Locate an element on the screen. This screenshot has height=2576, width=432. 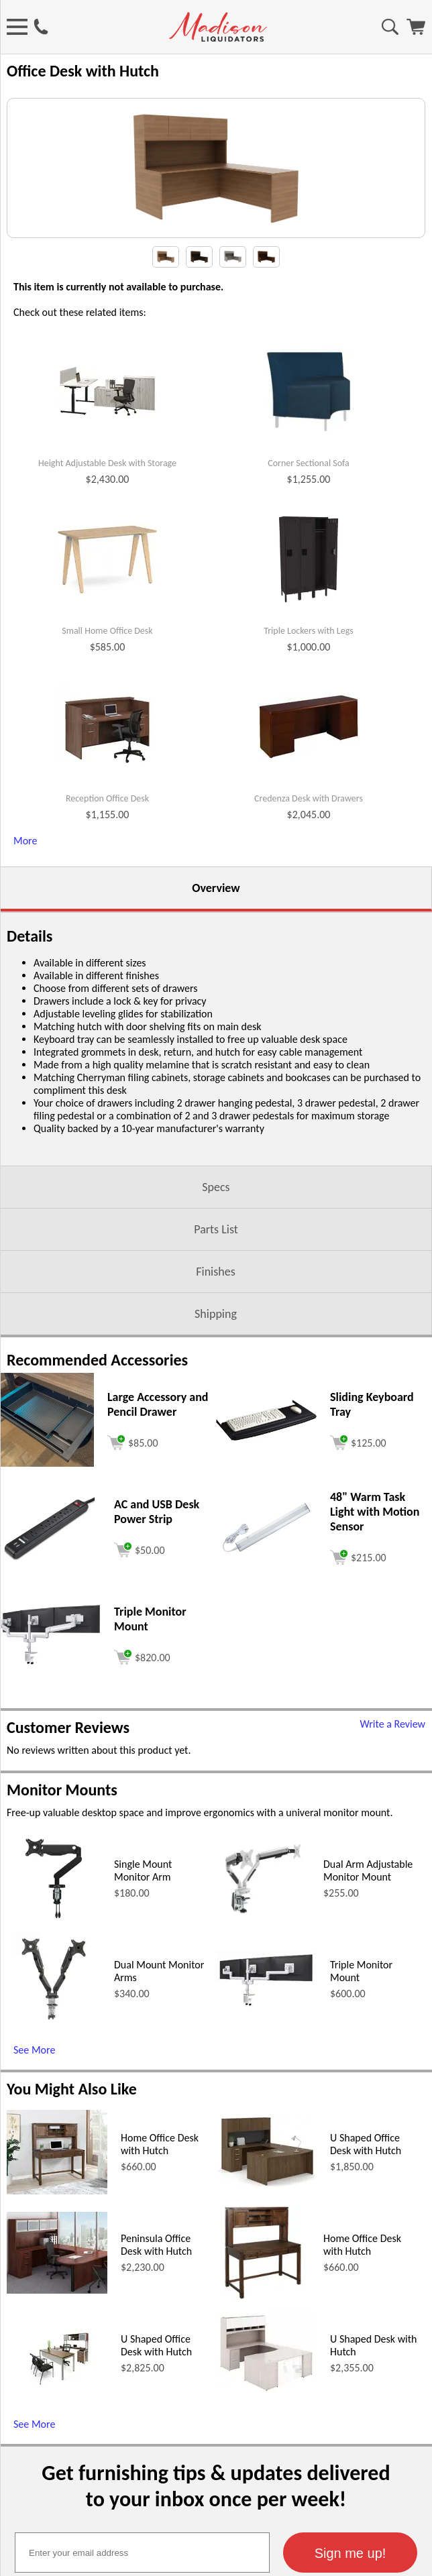
[Dual Arm Adjustable Monitor Mount (opens in a new window)] is located at coordinates (263, 2076).